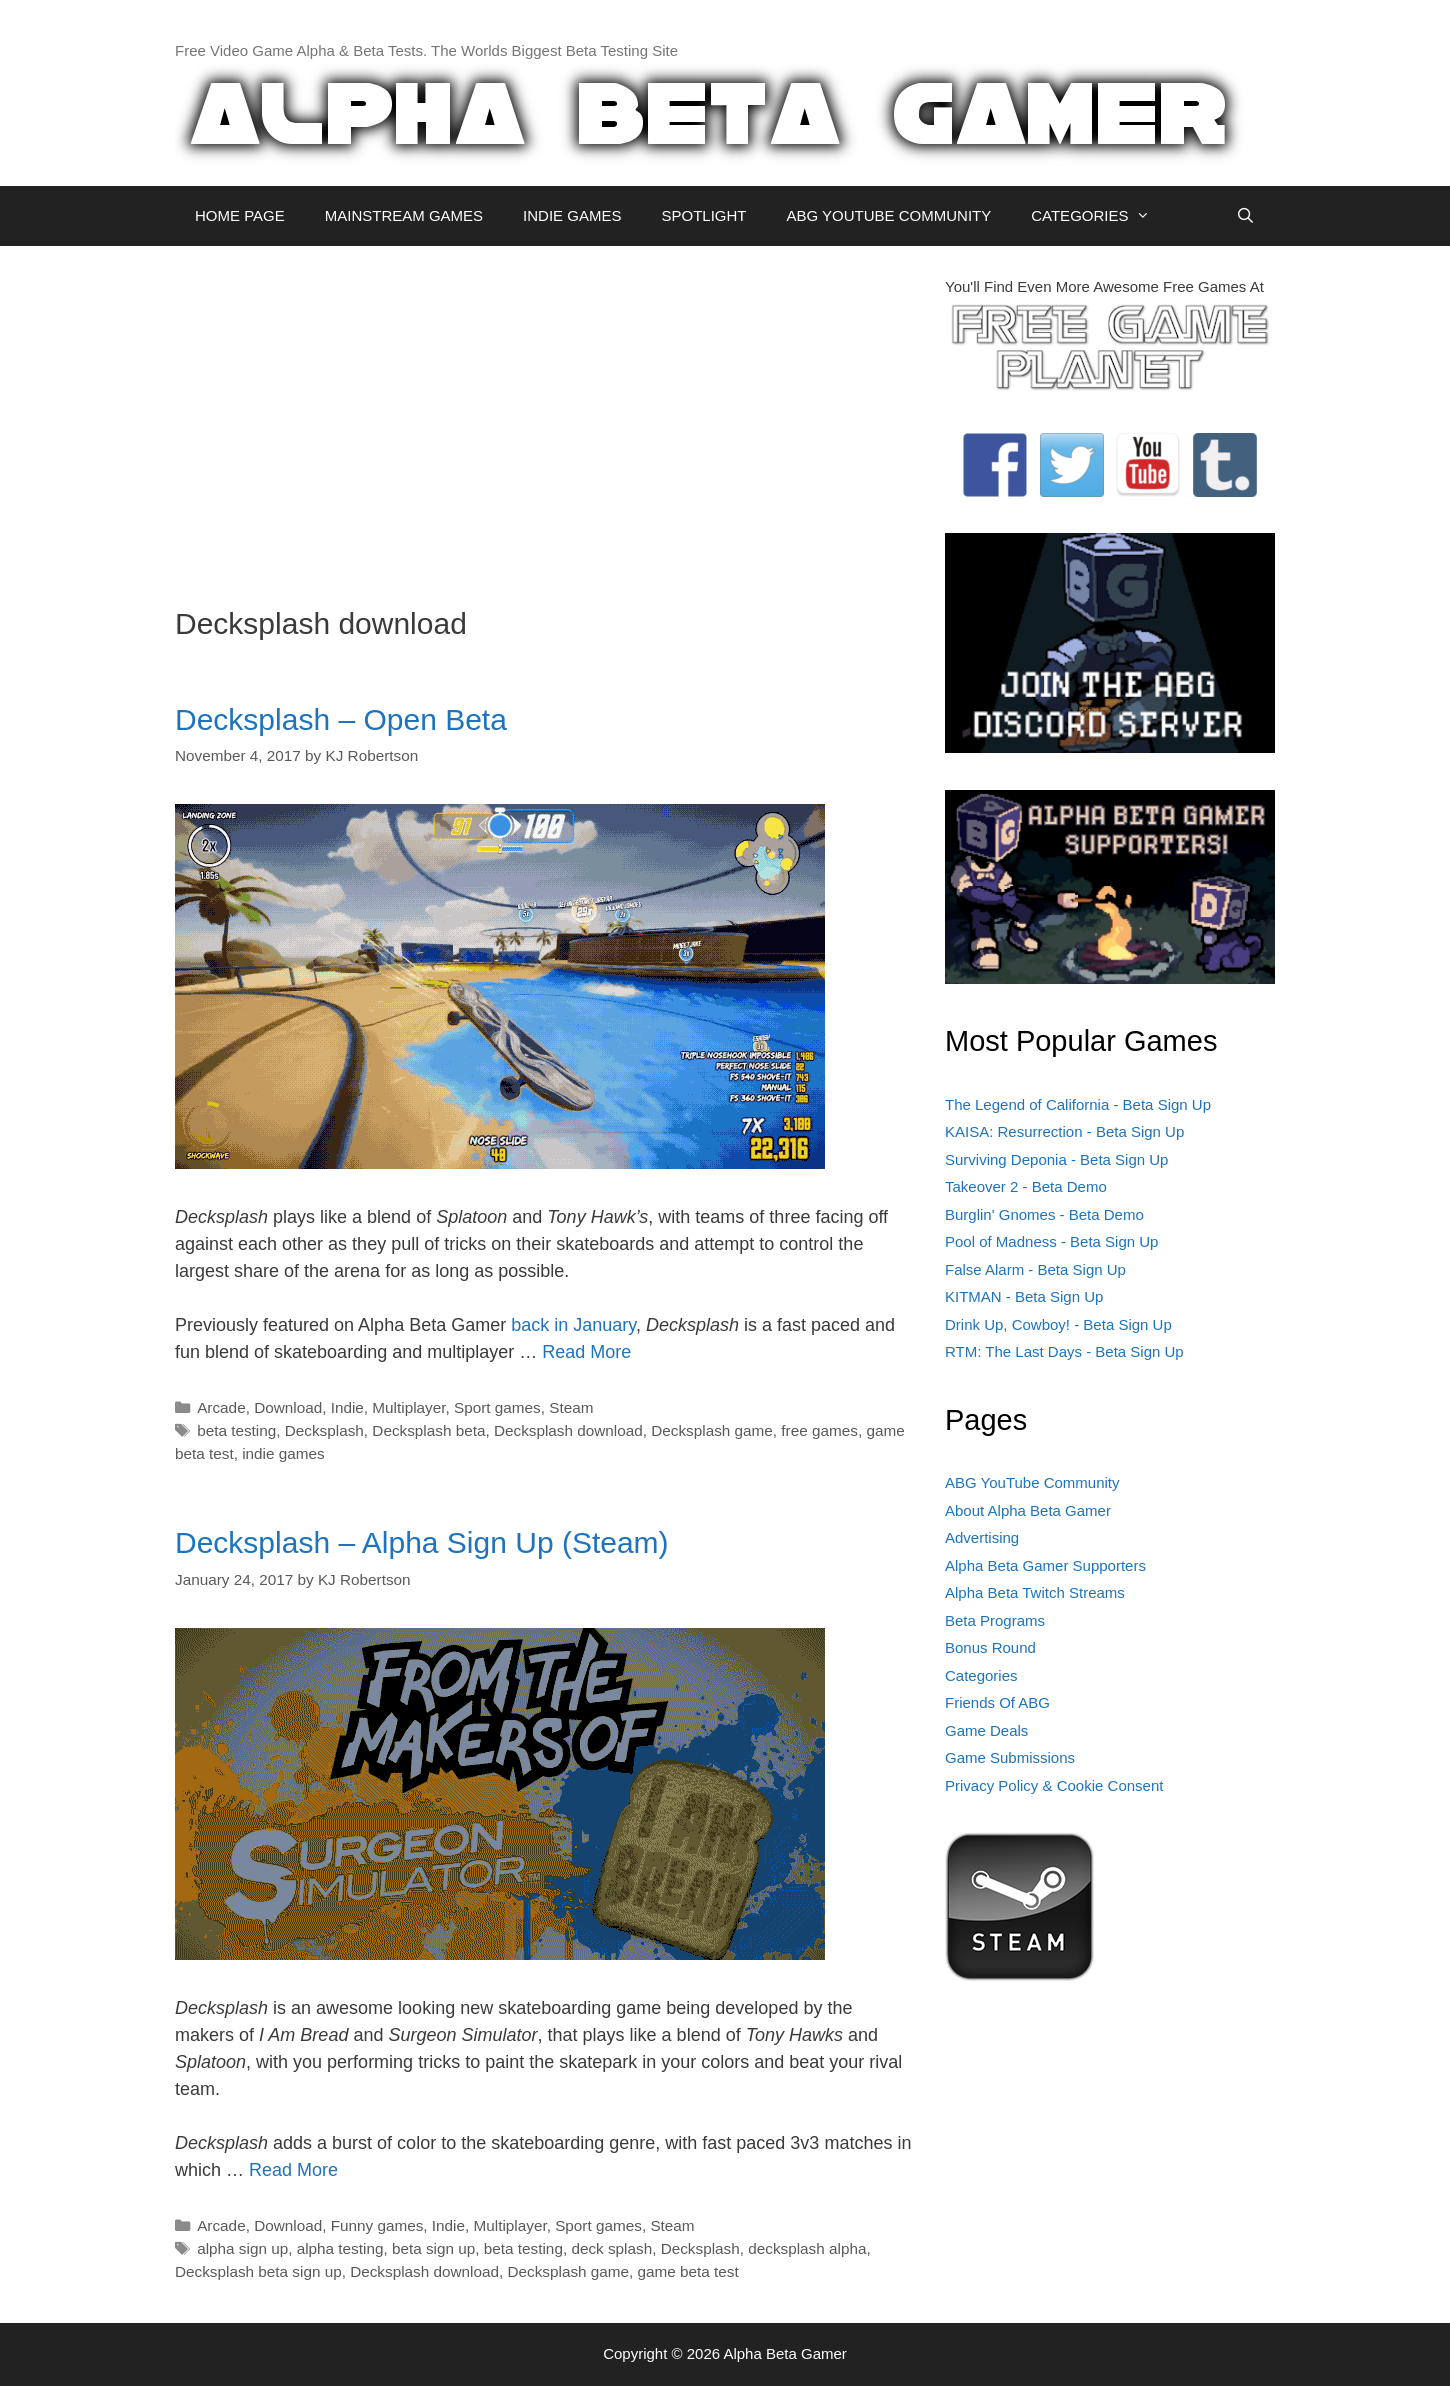  What do you see at coordinates (1245, 216) in the screenshot?
I see `[Open Search Bar]` at bounding box center [1245, 216].